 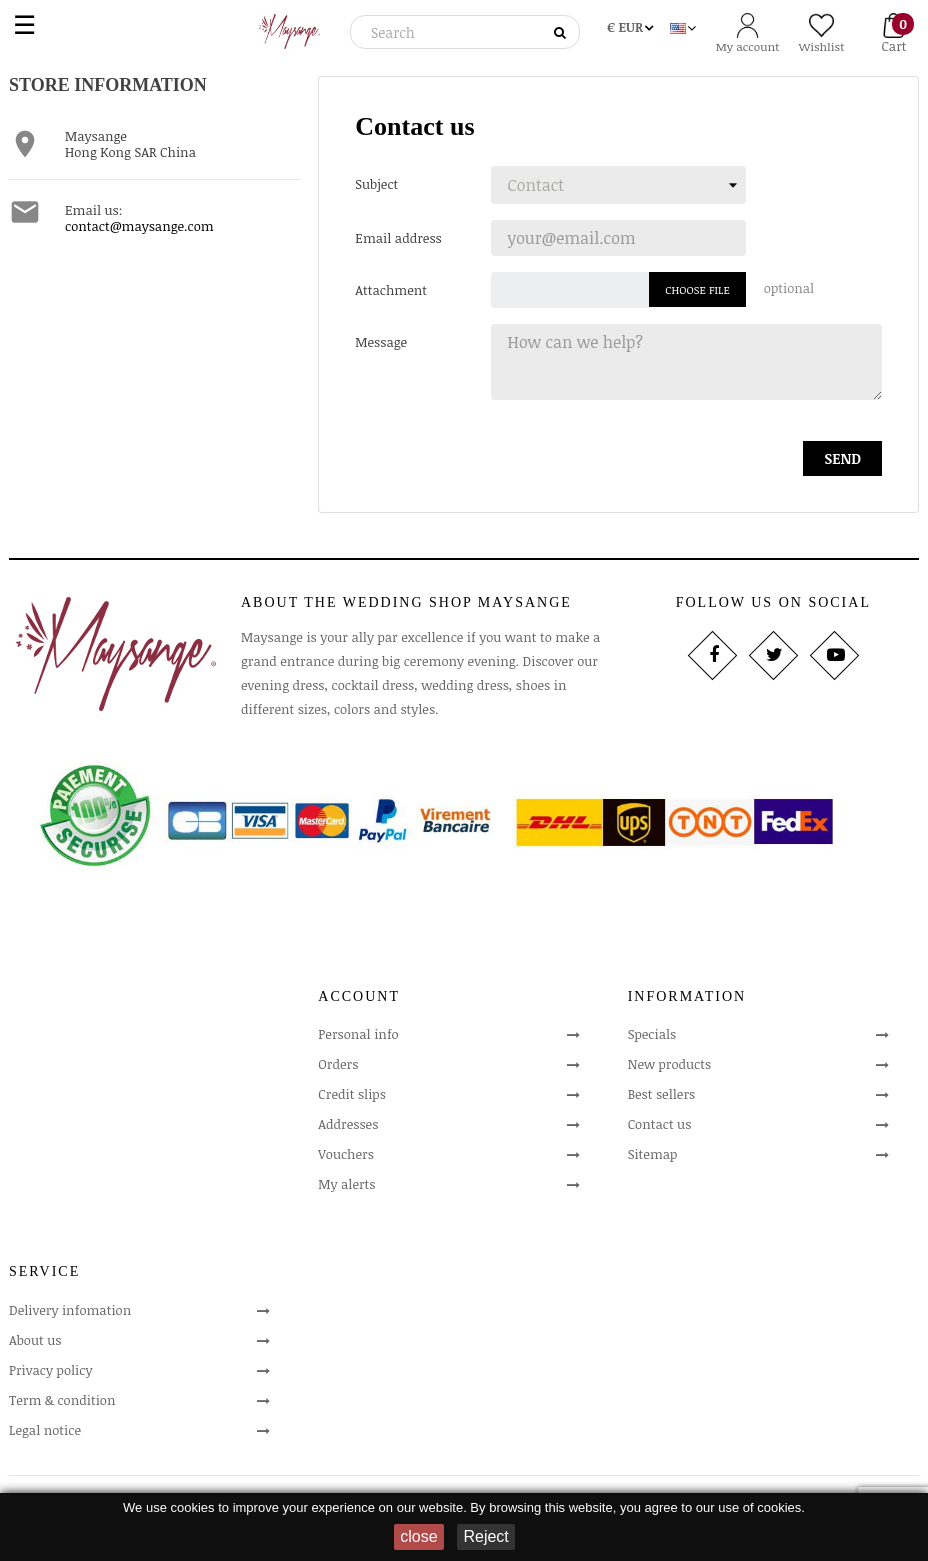 What do you see at coordinates (391, 289) in the screenshot?
I see `Attachment` at bounding box center [391, 289].